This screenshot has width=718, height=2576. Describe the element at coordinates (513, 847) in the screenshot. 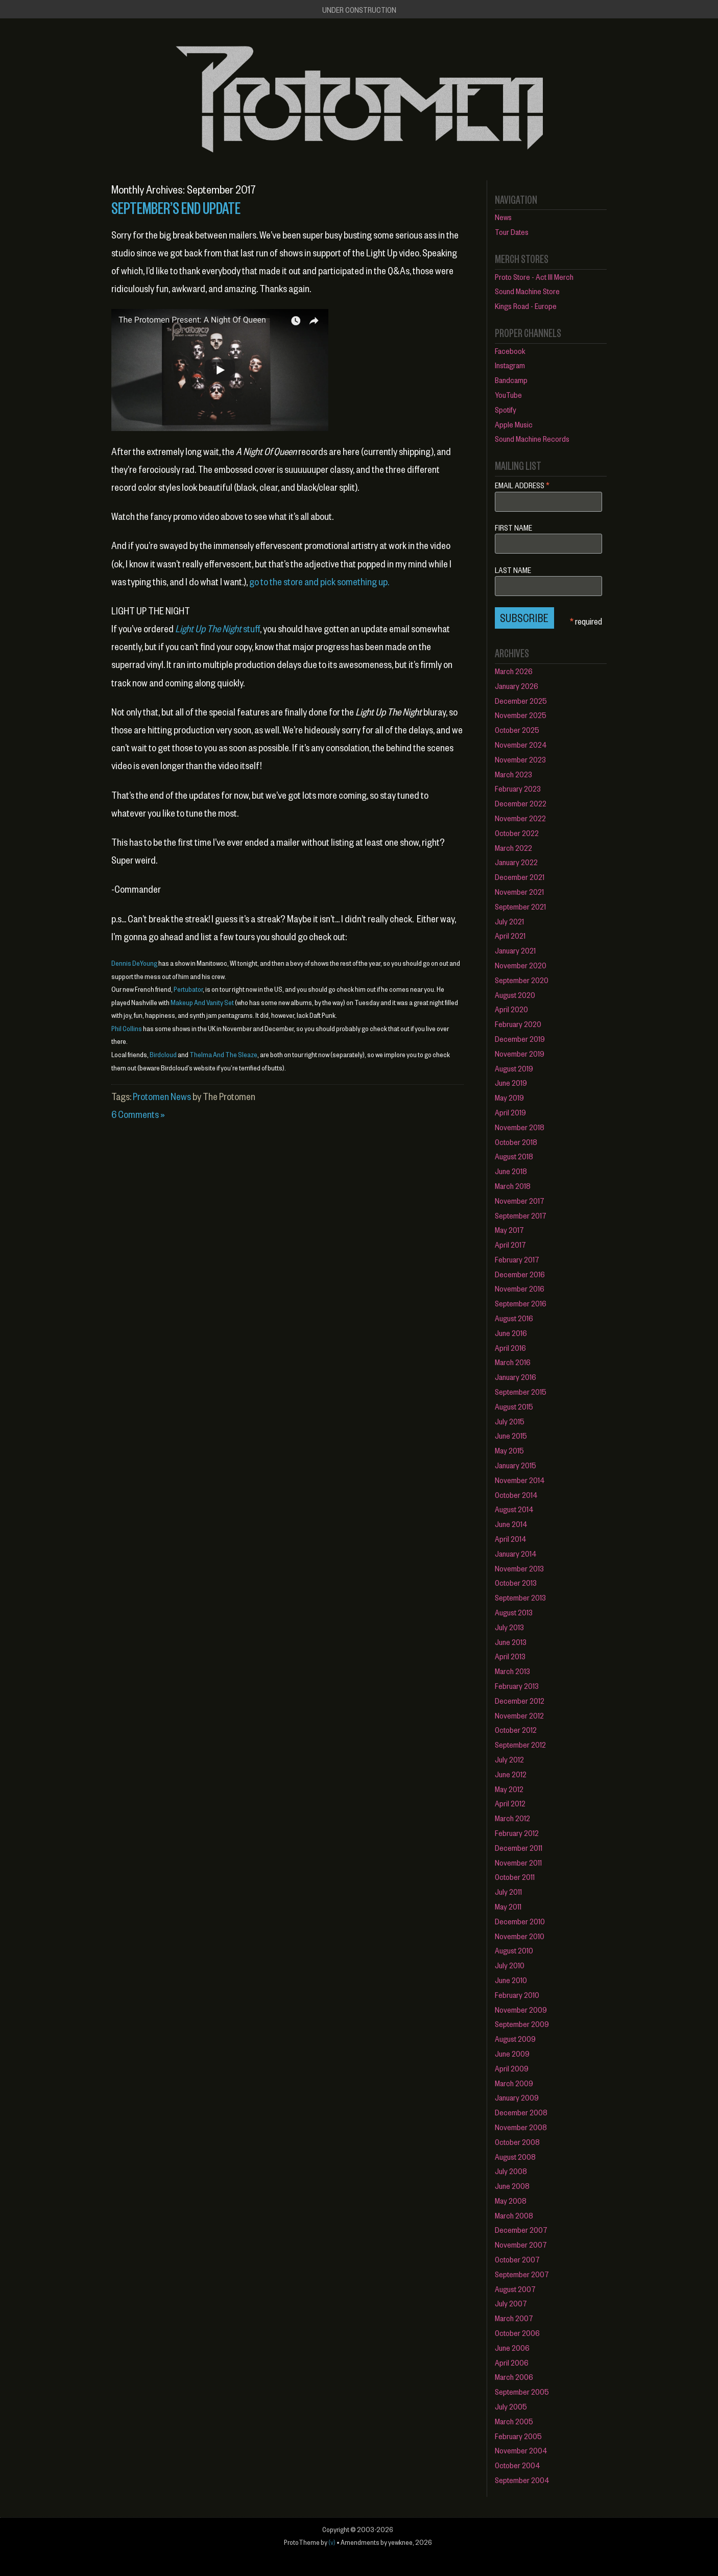

I see `March 2022` at that location.